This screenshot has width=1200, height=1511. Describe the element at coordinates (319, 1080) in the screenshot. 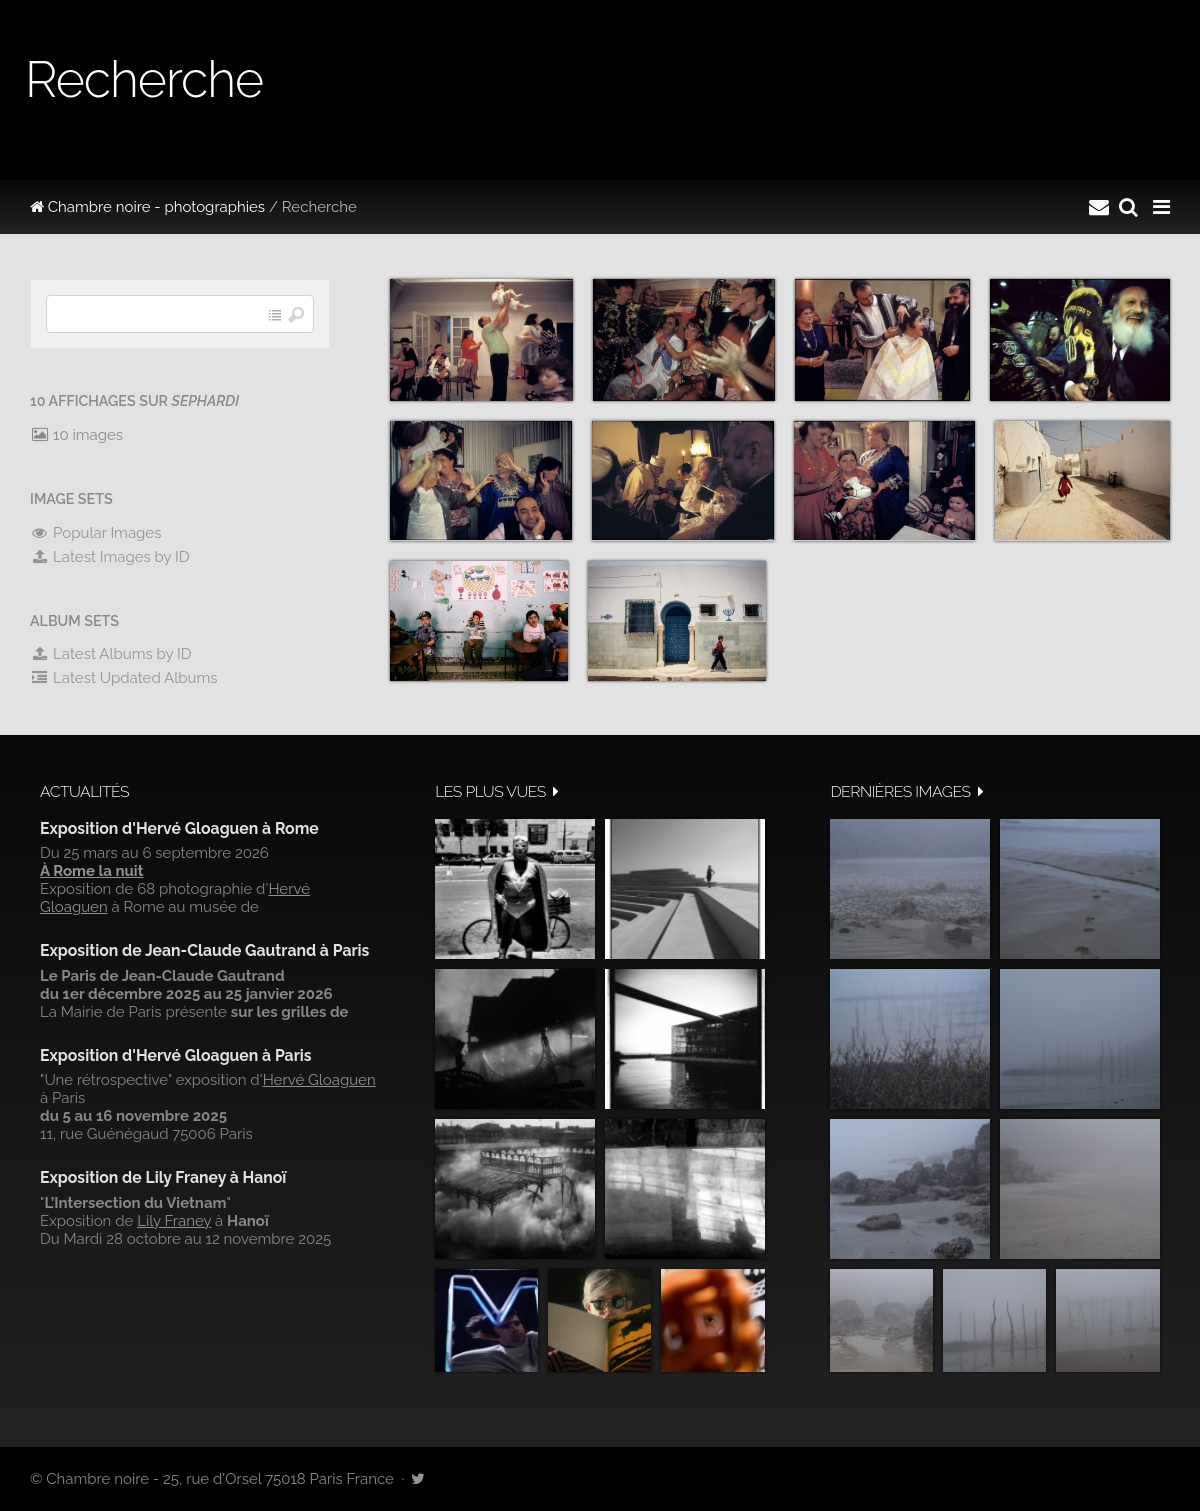

I see `Hervé Gloaguen` at that location.